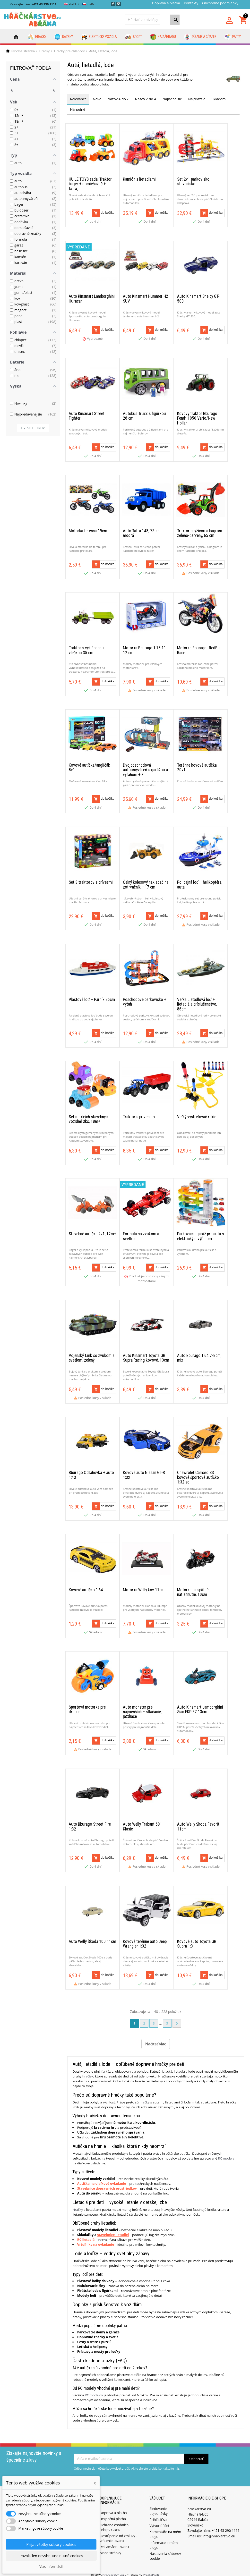  Describe the element at coordinates (198, 298) in the screenshot. I see `Auto Kinsmart Shelby GT-500` at that location.